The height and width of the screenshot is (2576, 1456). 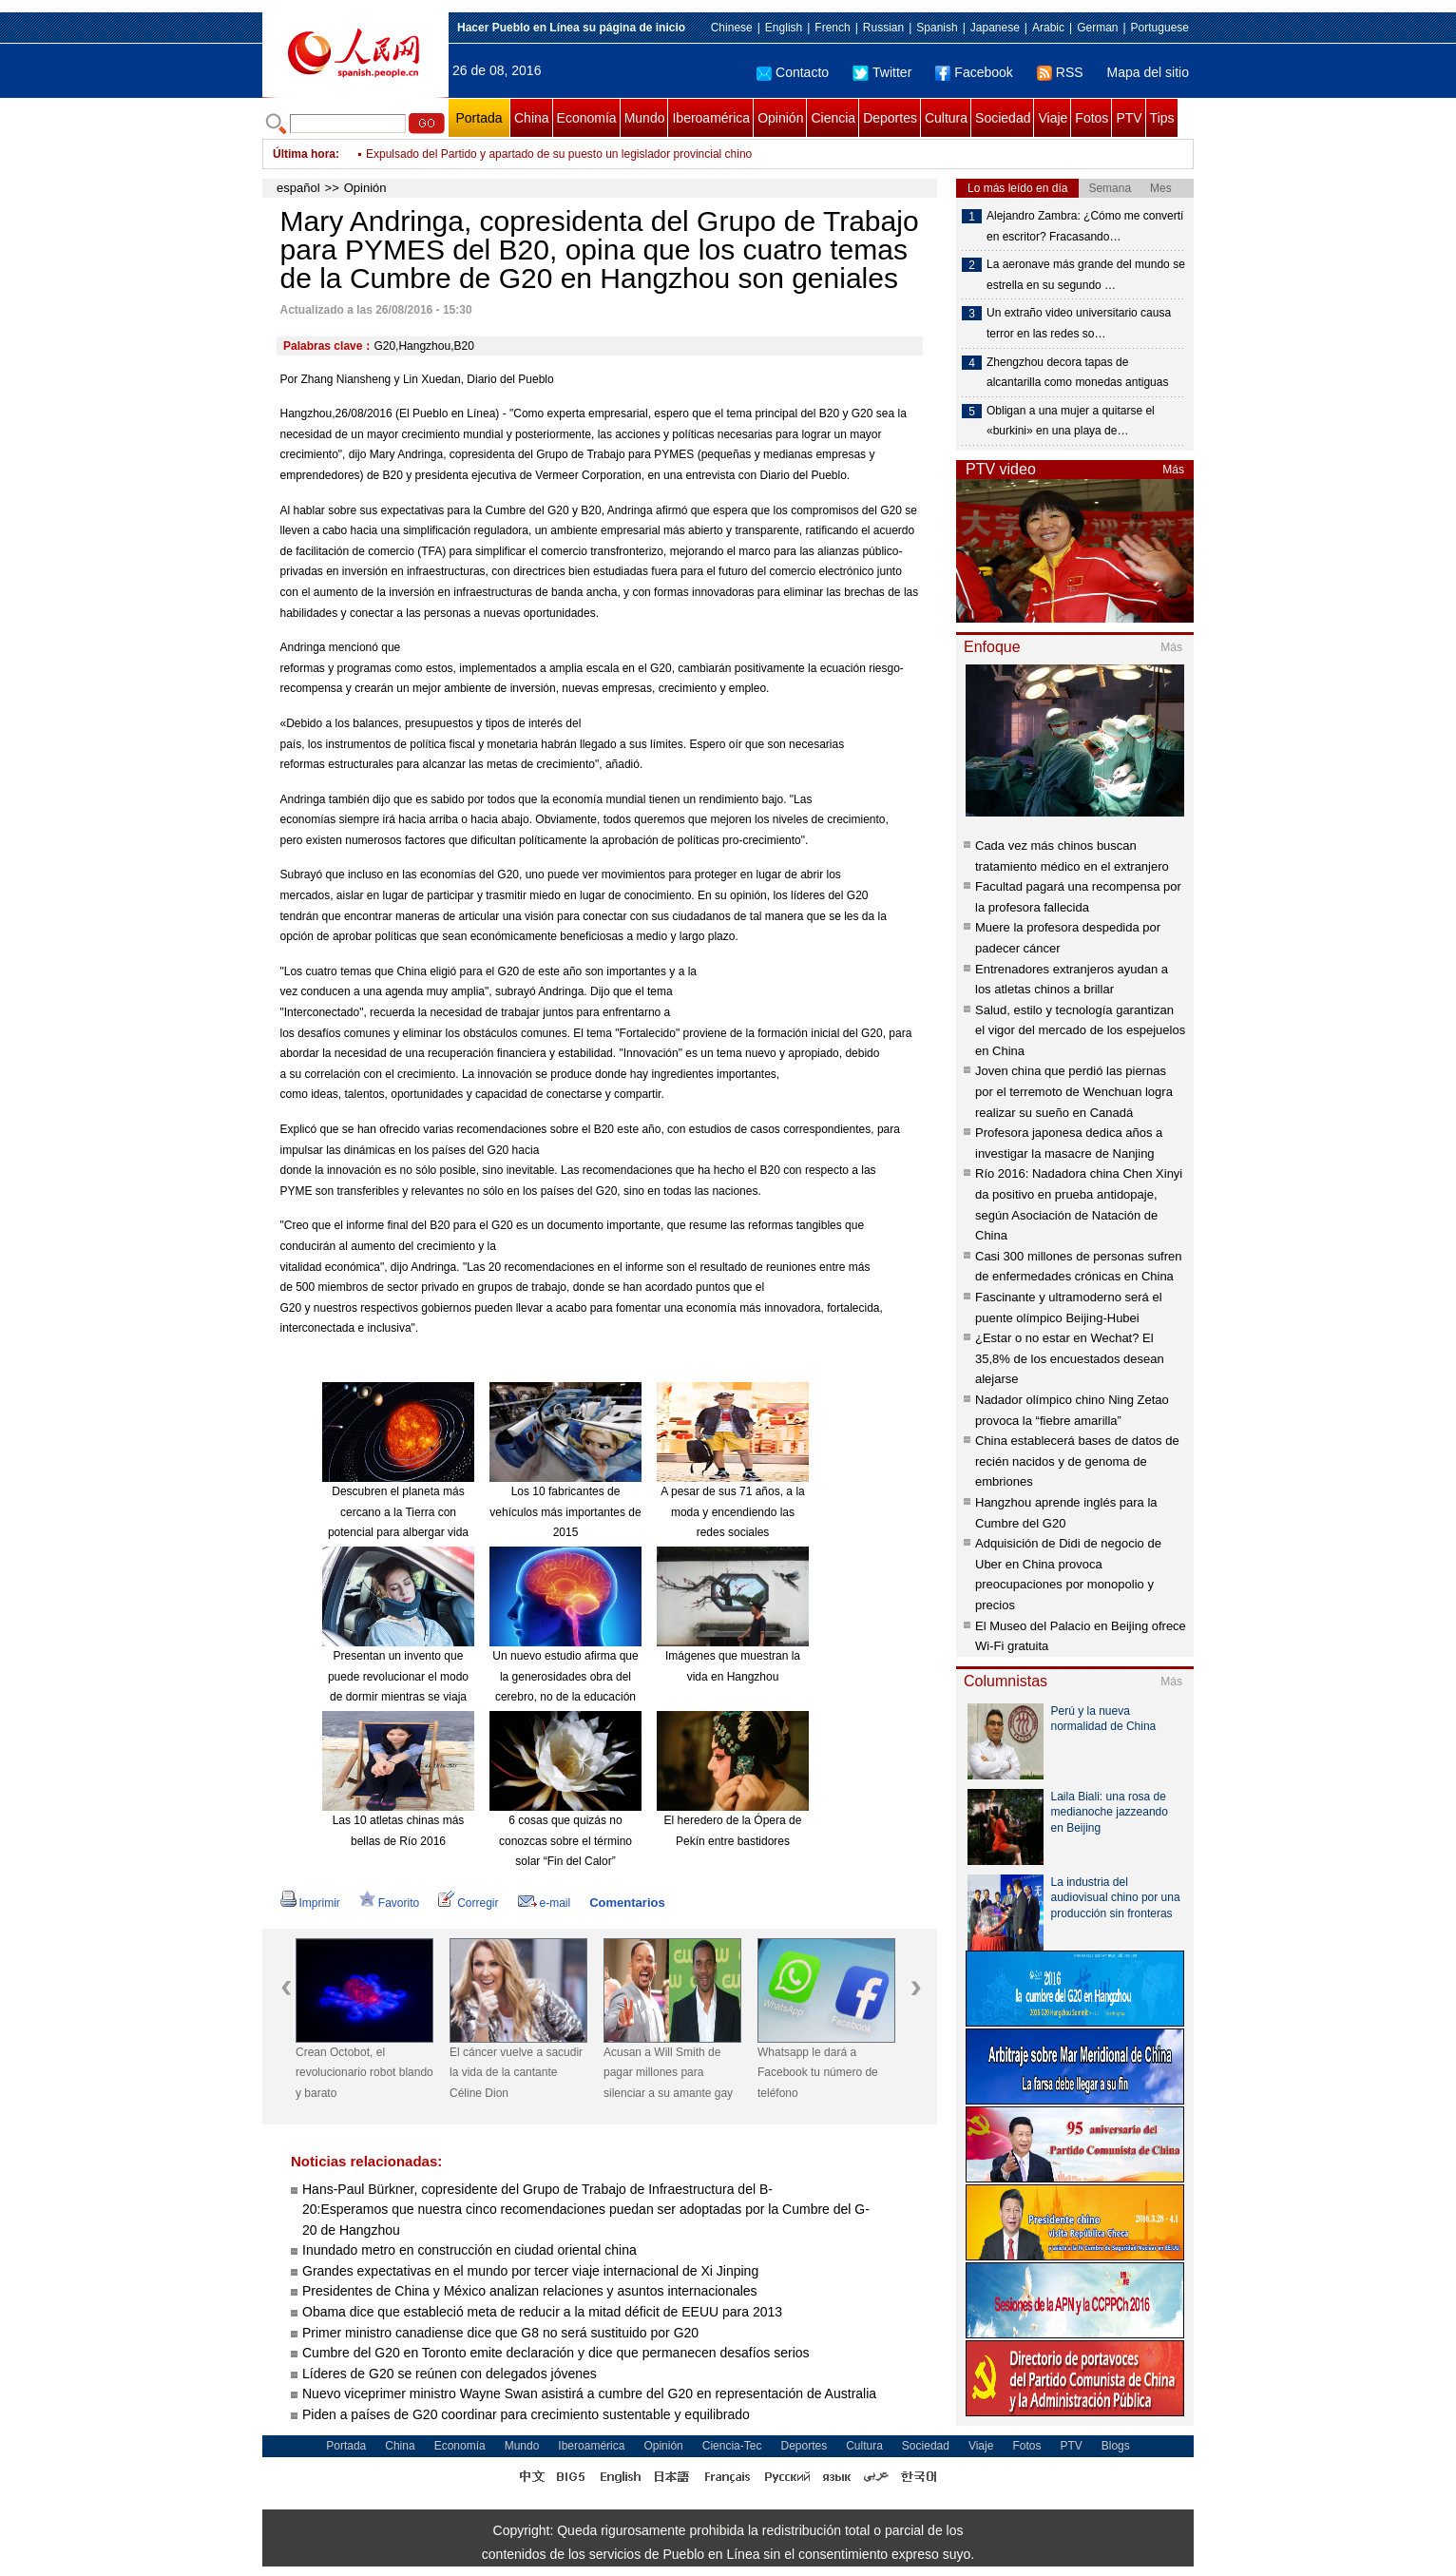 What do you see at coordinates (1002, 117) in the screenshot?
I see `Sociedad` at bounding box center [1002, 117].